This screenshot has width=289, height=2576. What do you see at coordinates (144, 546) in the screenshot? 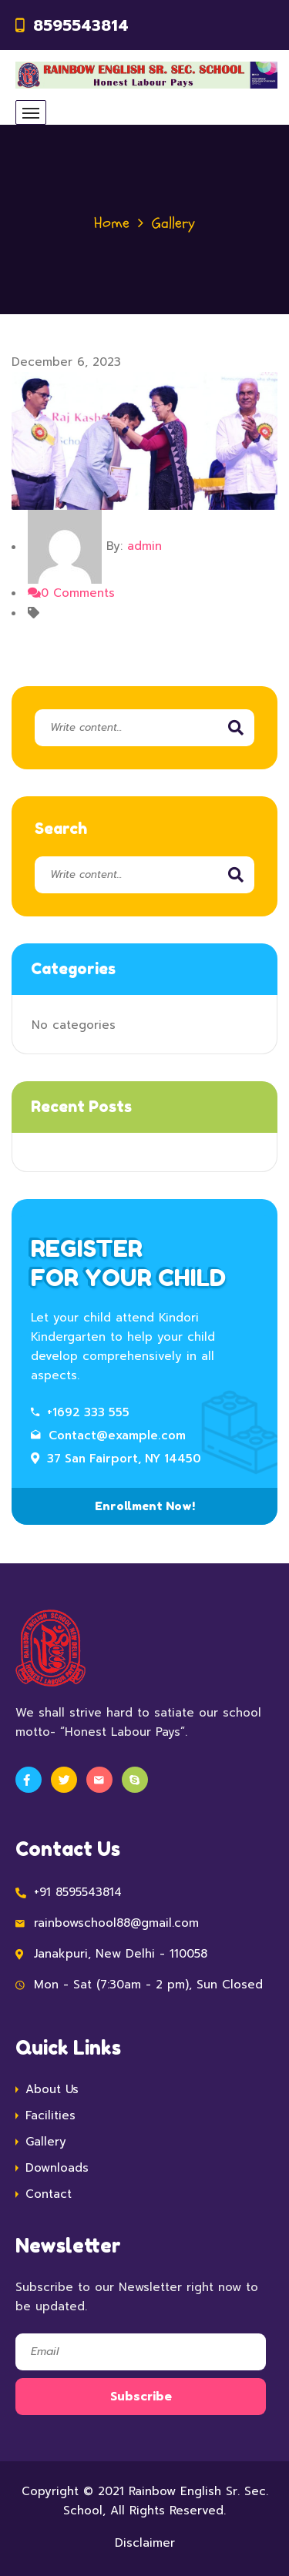
I see `admin` at bounding box center [144, 546].